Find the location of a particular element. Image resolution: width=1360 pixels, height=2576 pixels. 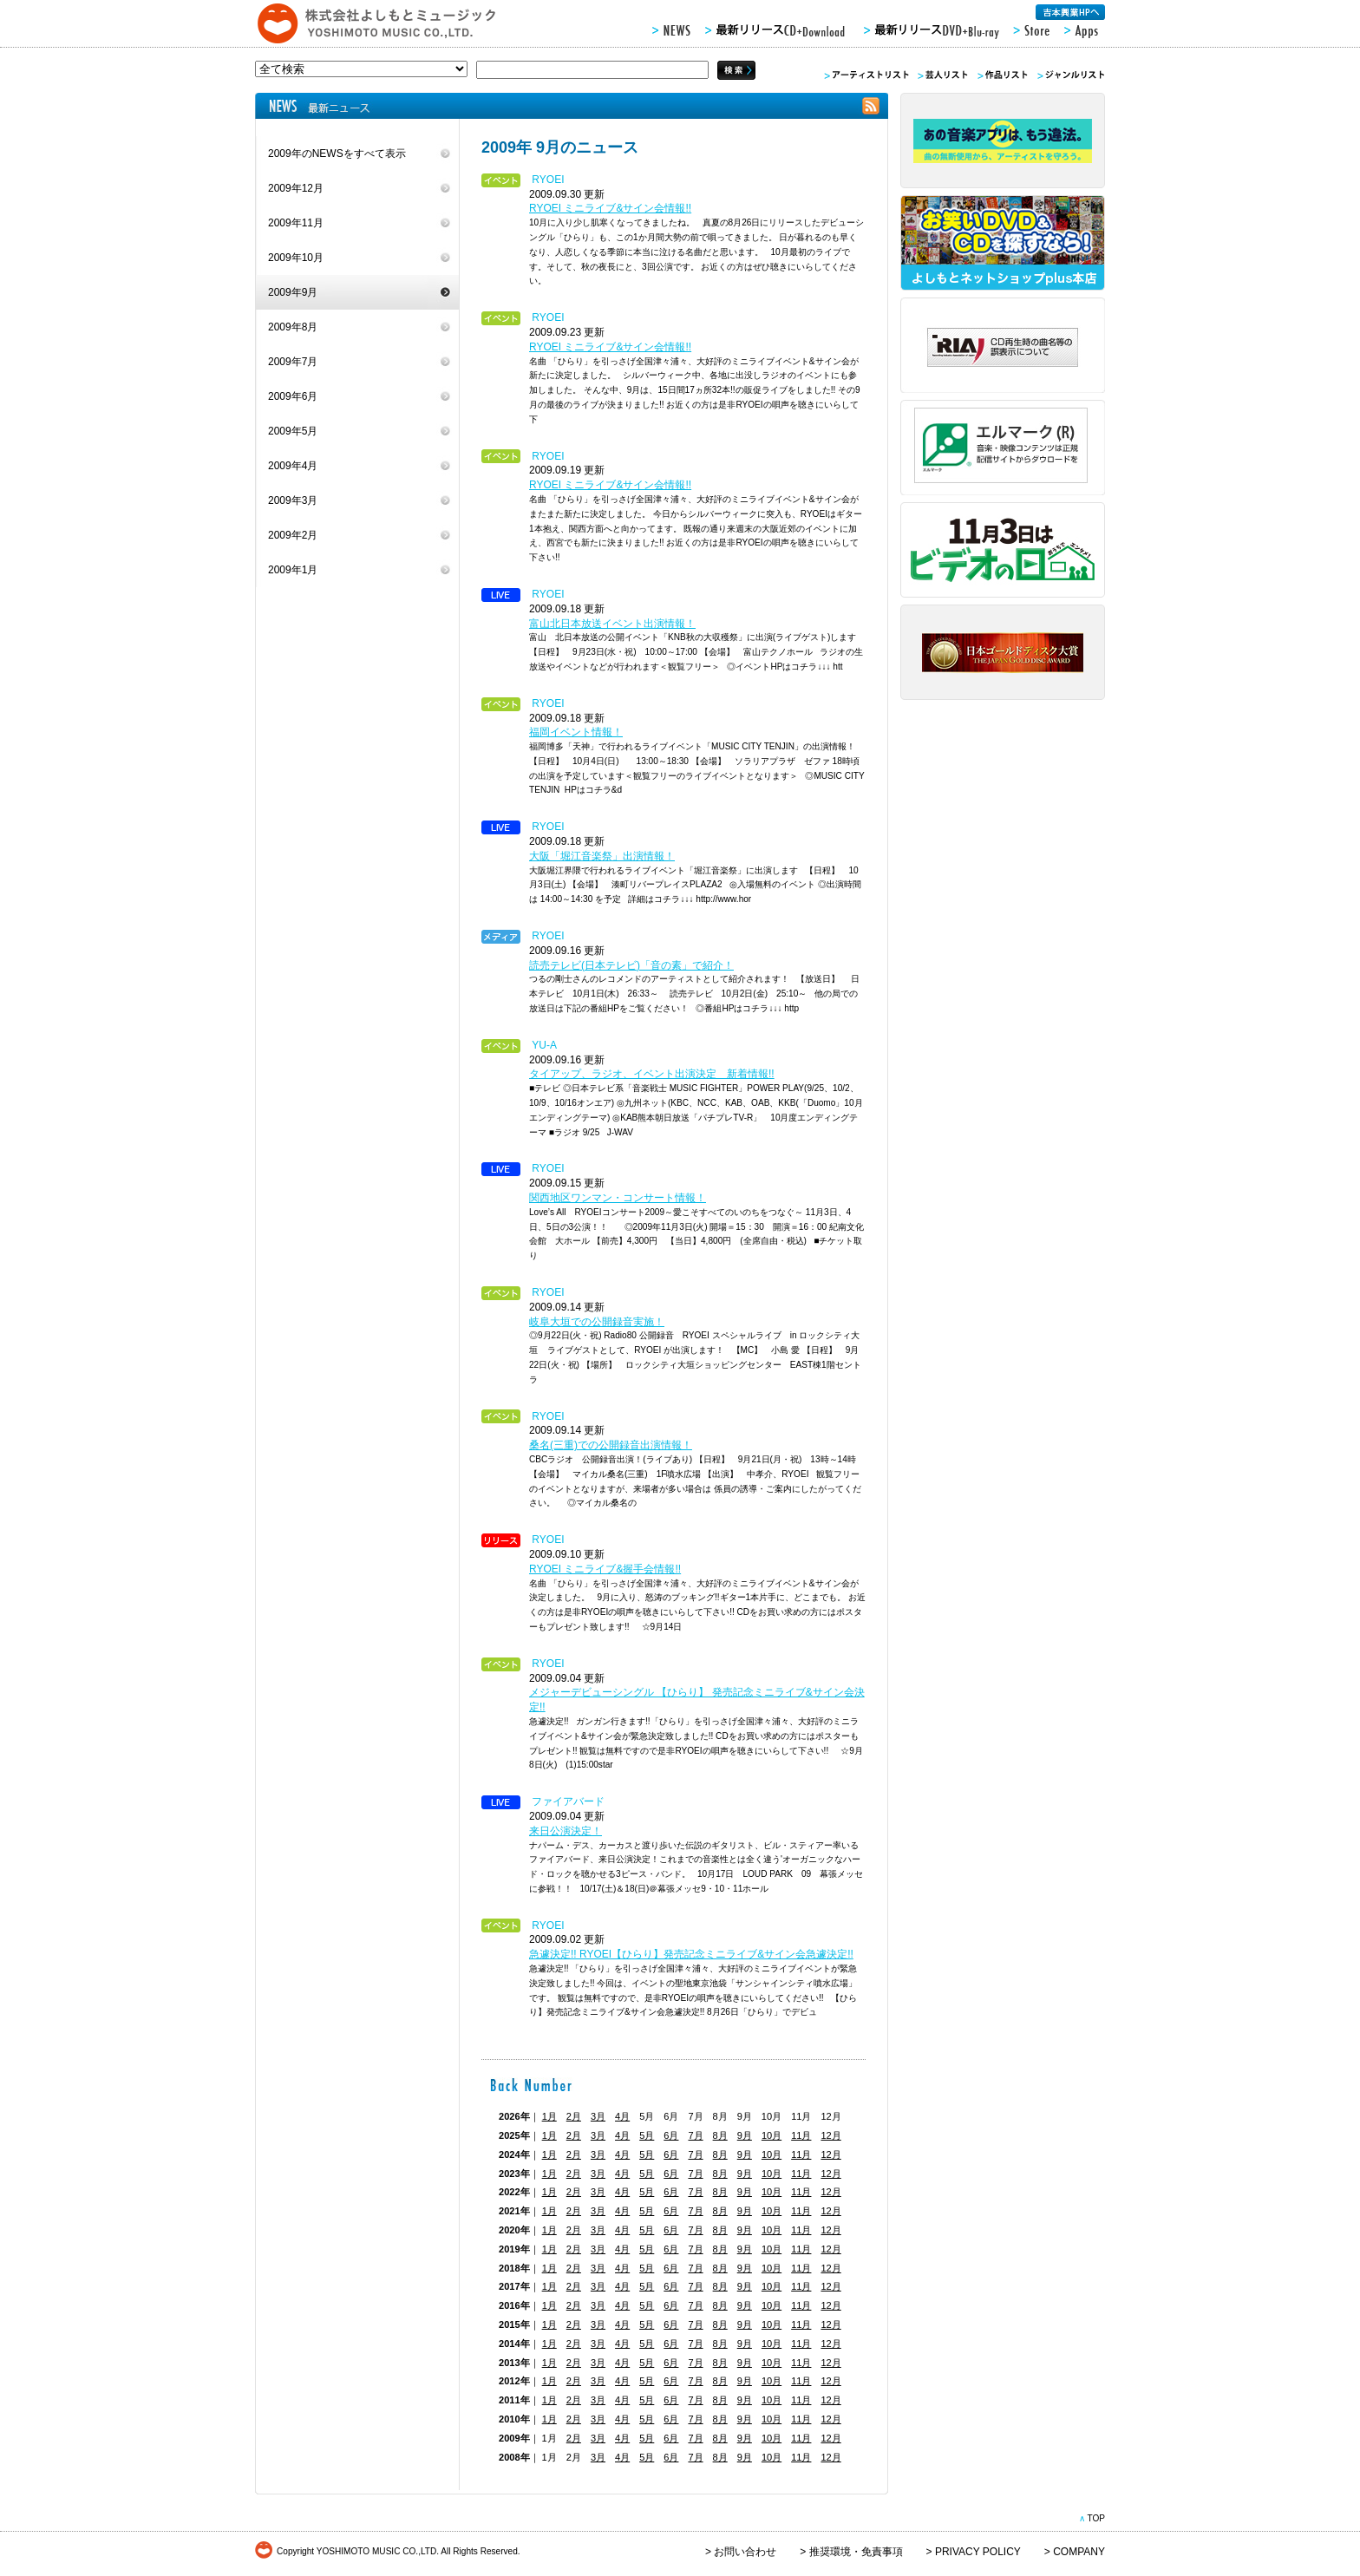

タイアップ、ラジオ、イベント出演決定 新着情報!! is located at coordinates (652, 1074).